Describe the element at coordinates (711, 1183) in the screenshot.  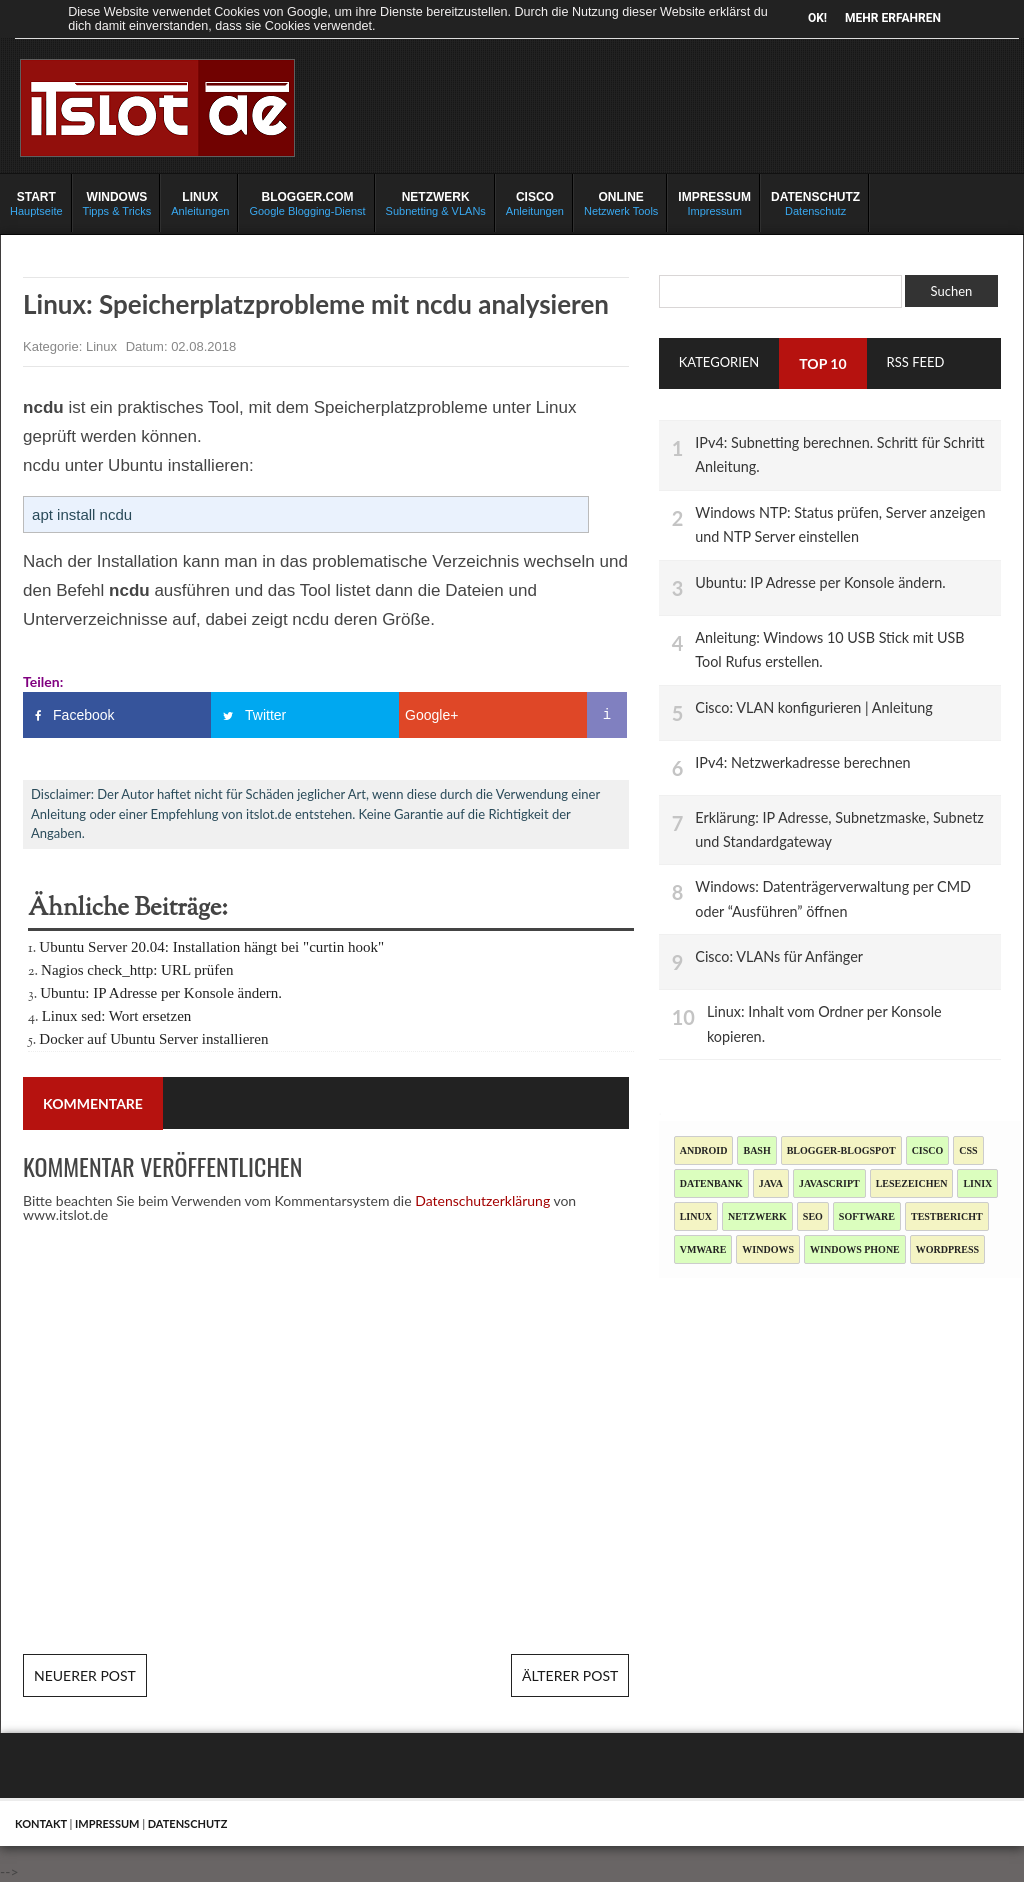
I see `Datenbank` at that location.